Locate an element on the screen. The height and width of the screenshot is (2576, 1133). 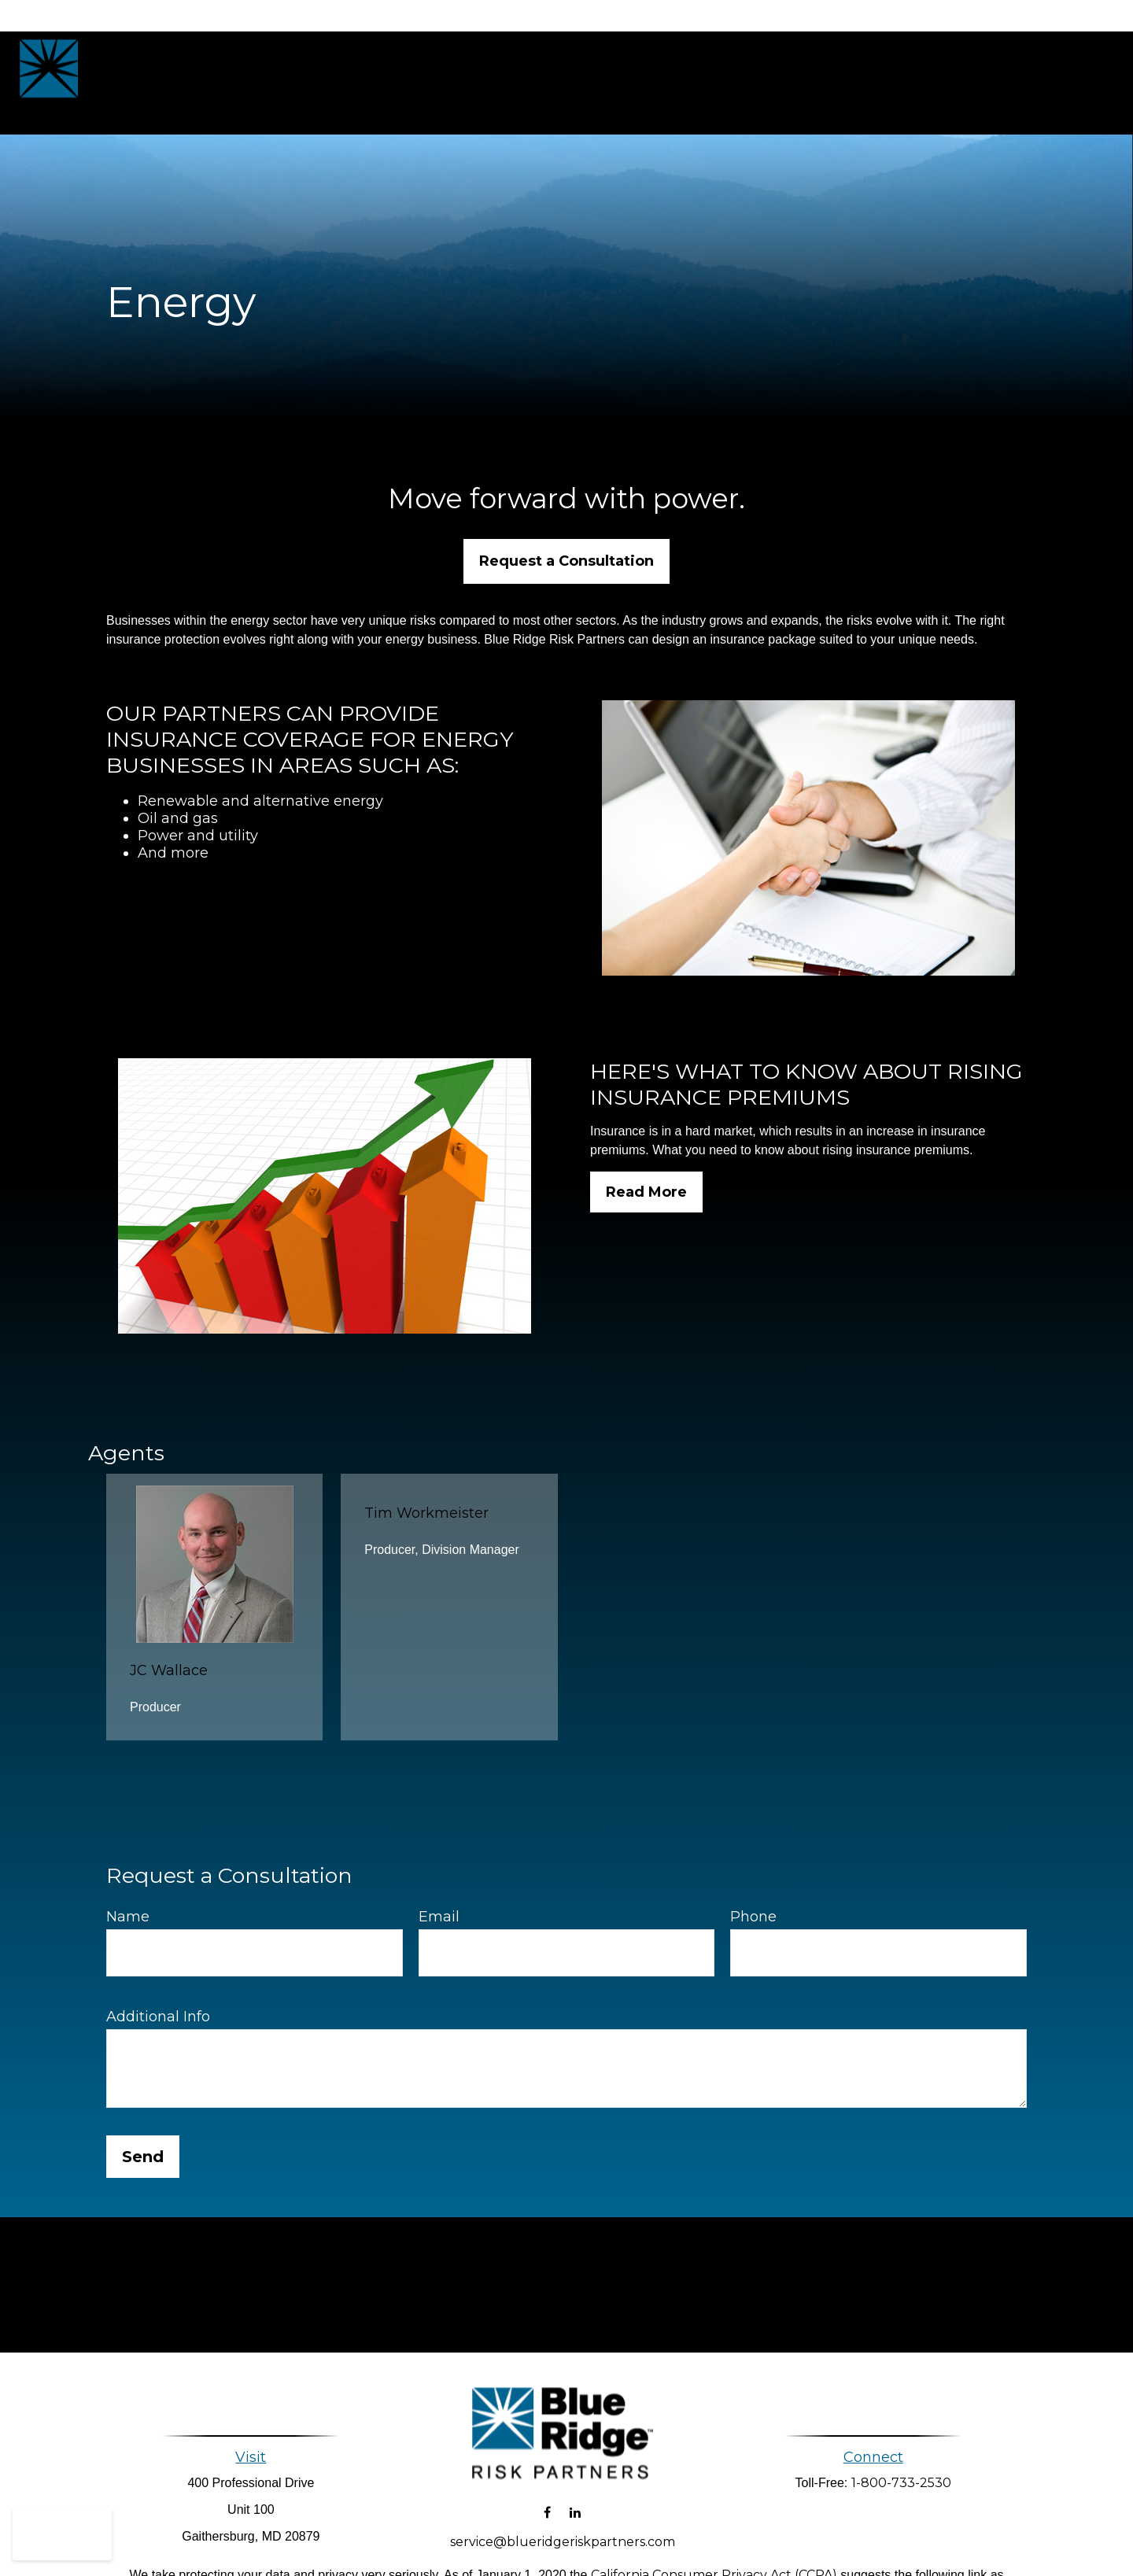
Send [Submit form] is located at coordinates (143, 2156).